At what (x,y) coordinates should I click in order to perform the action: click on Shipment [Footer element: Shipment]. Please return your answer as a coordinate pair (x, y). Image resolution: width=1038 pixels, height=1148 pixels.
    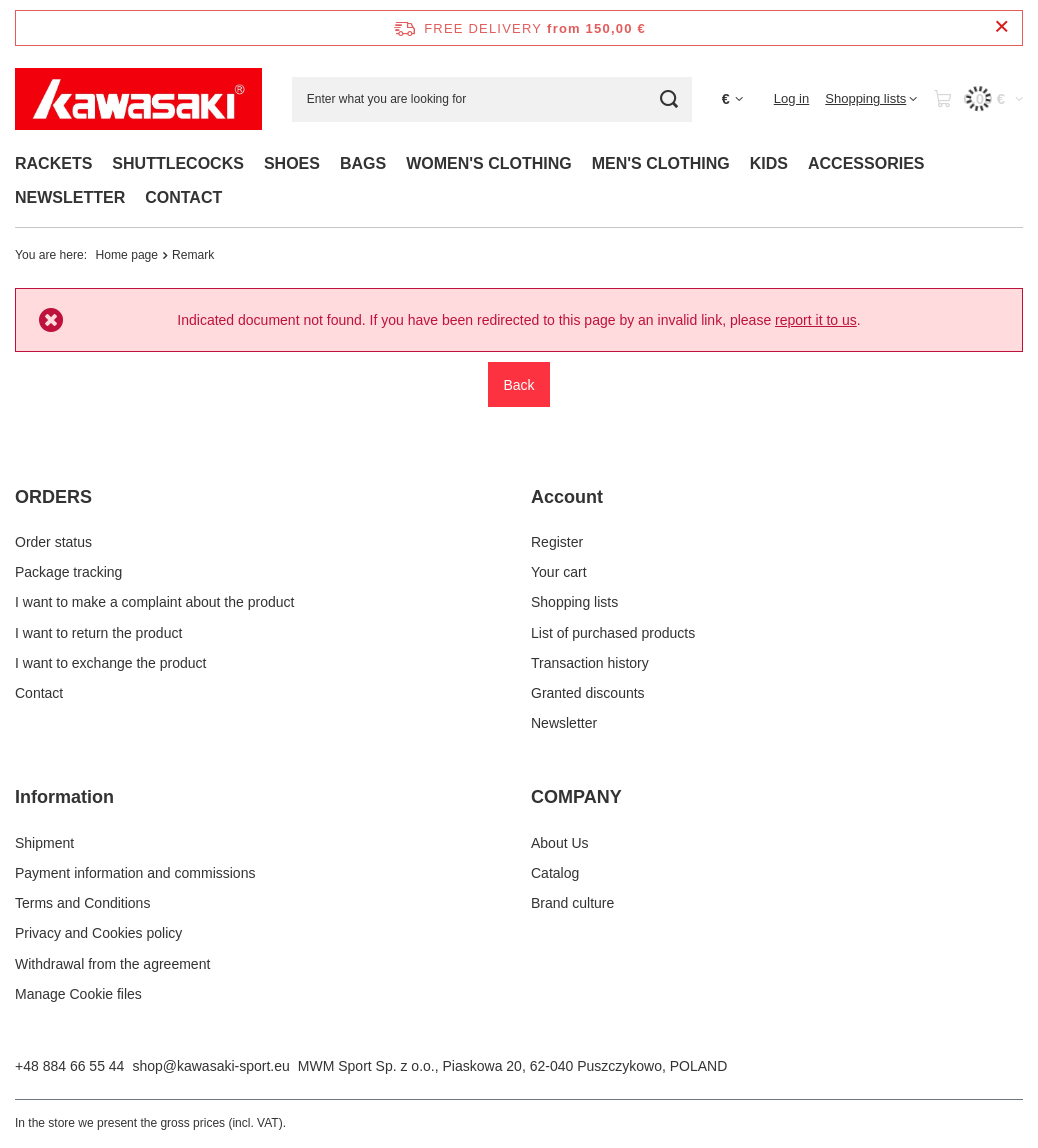
    Looking at the image, I should click on (44, 843).